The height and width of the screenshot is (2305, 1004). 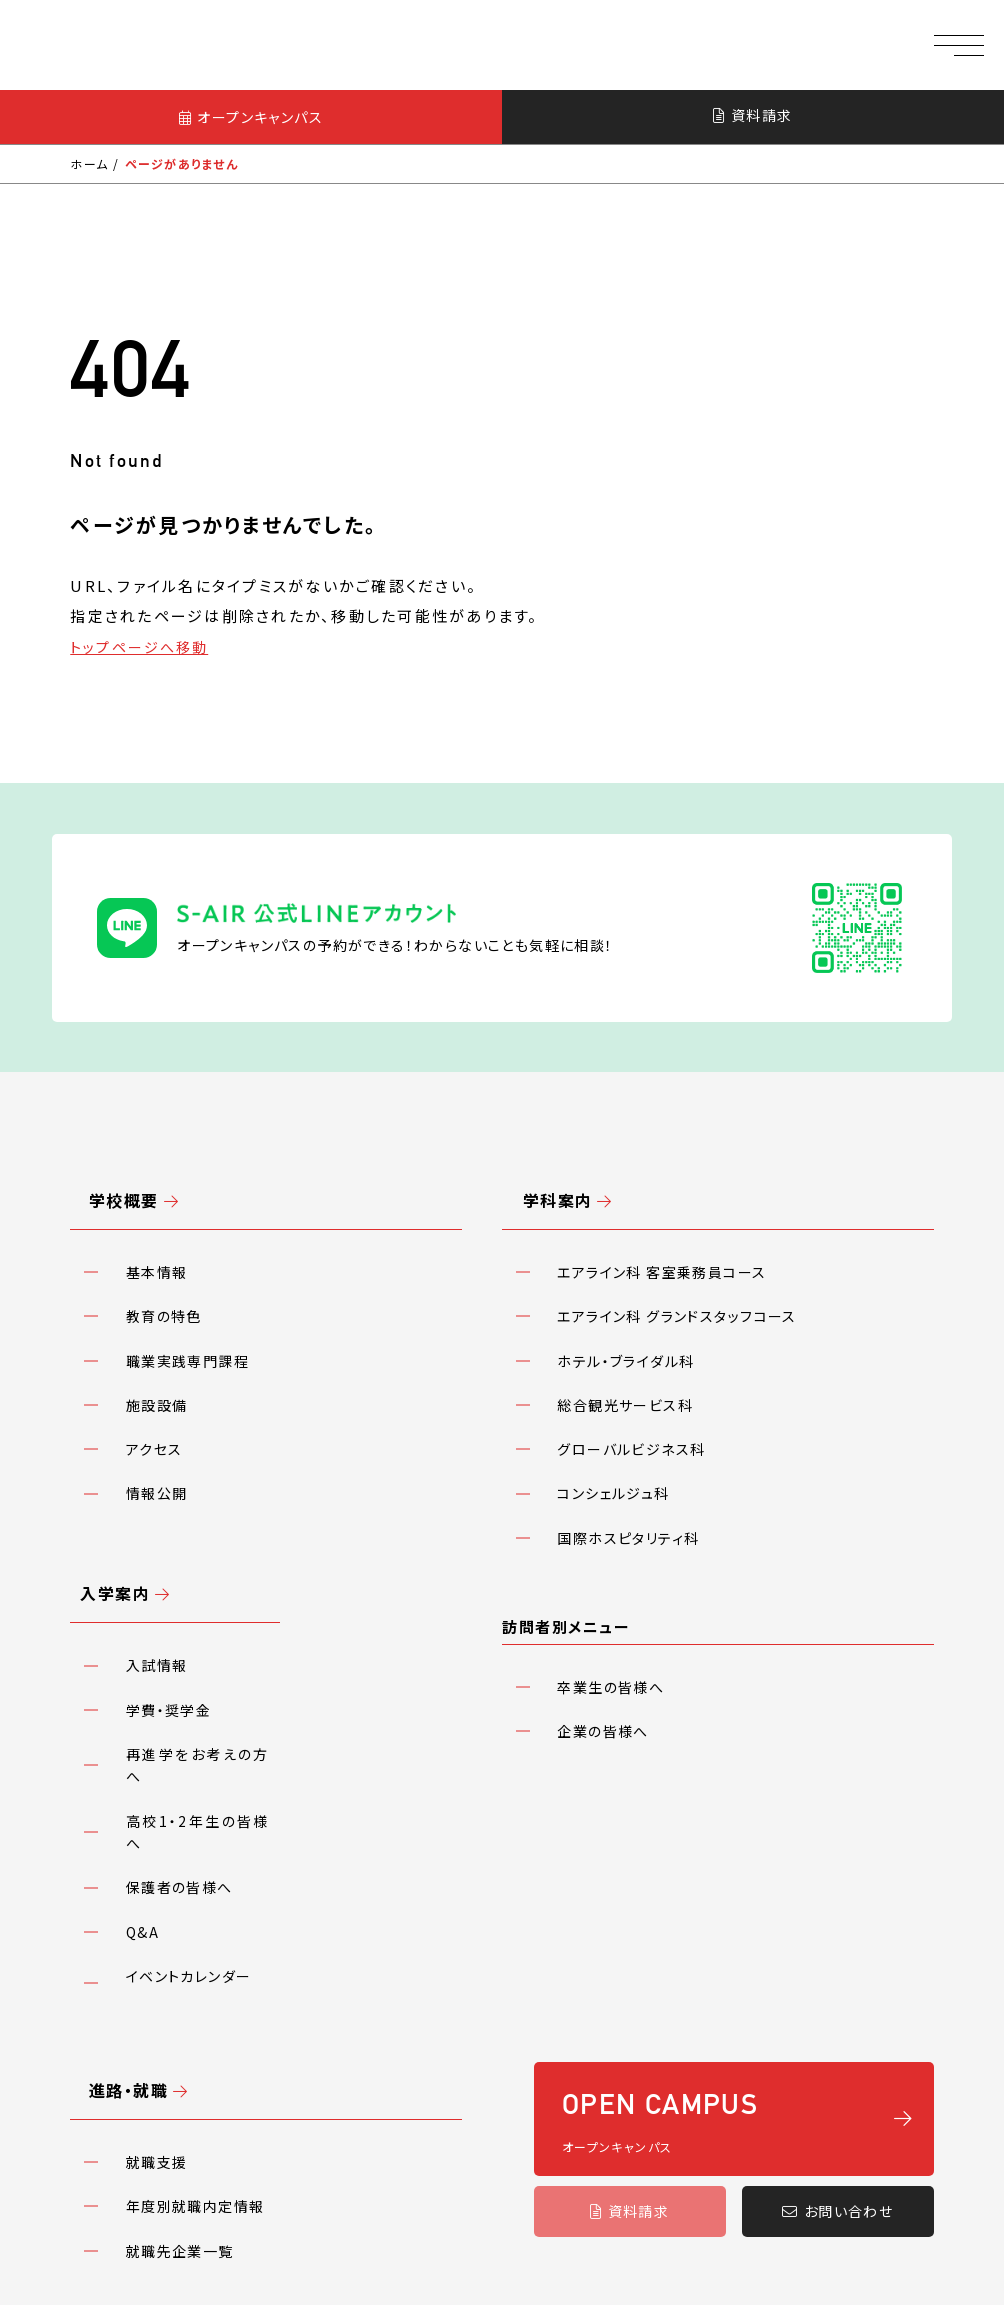 What do you see at coordinates (187, 1561) in the screenshot?
I see `再進学をお考えの方へ` at bounding box center [187, 1561].